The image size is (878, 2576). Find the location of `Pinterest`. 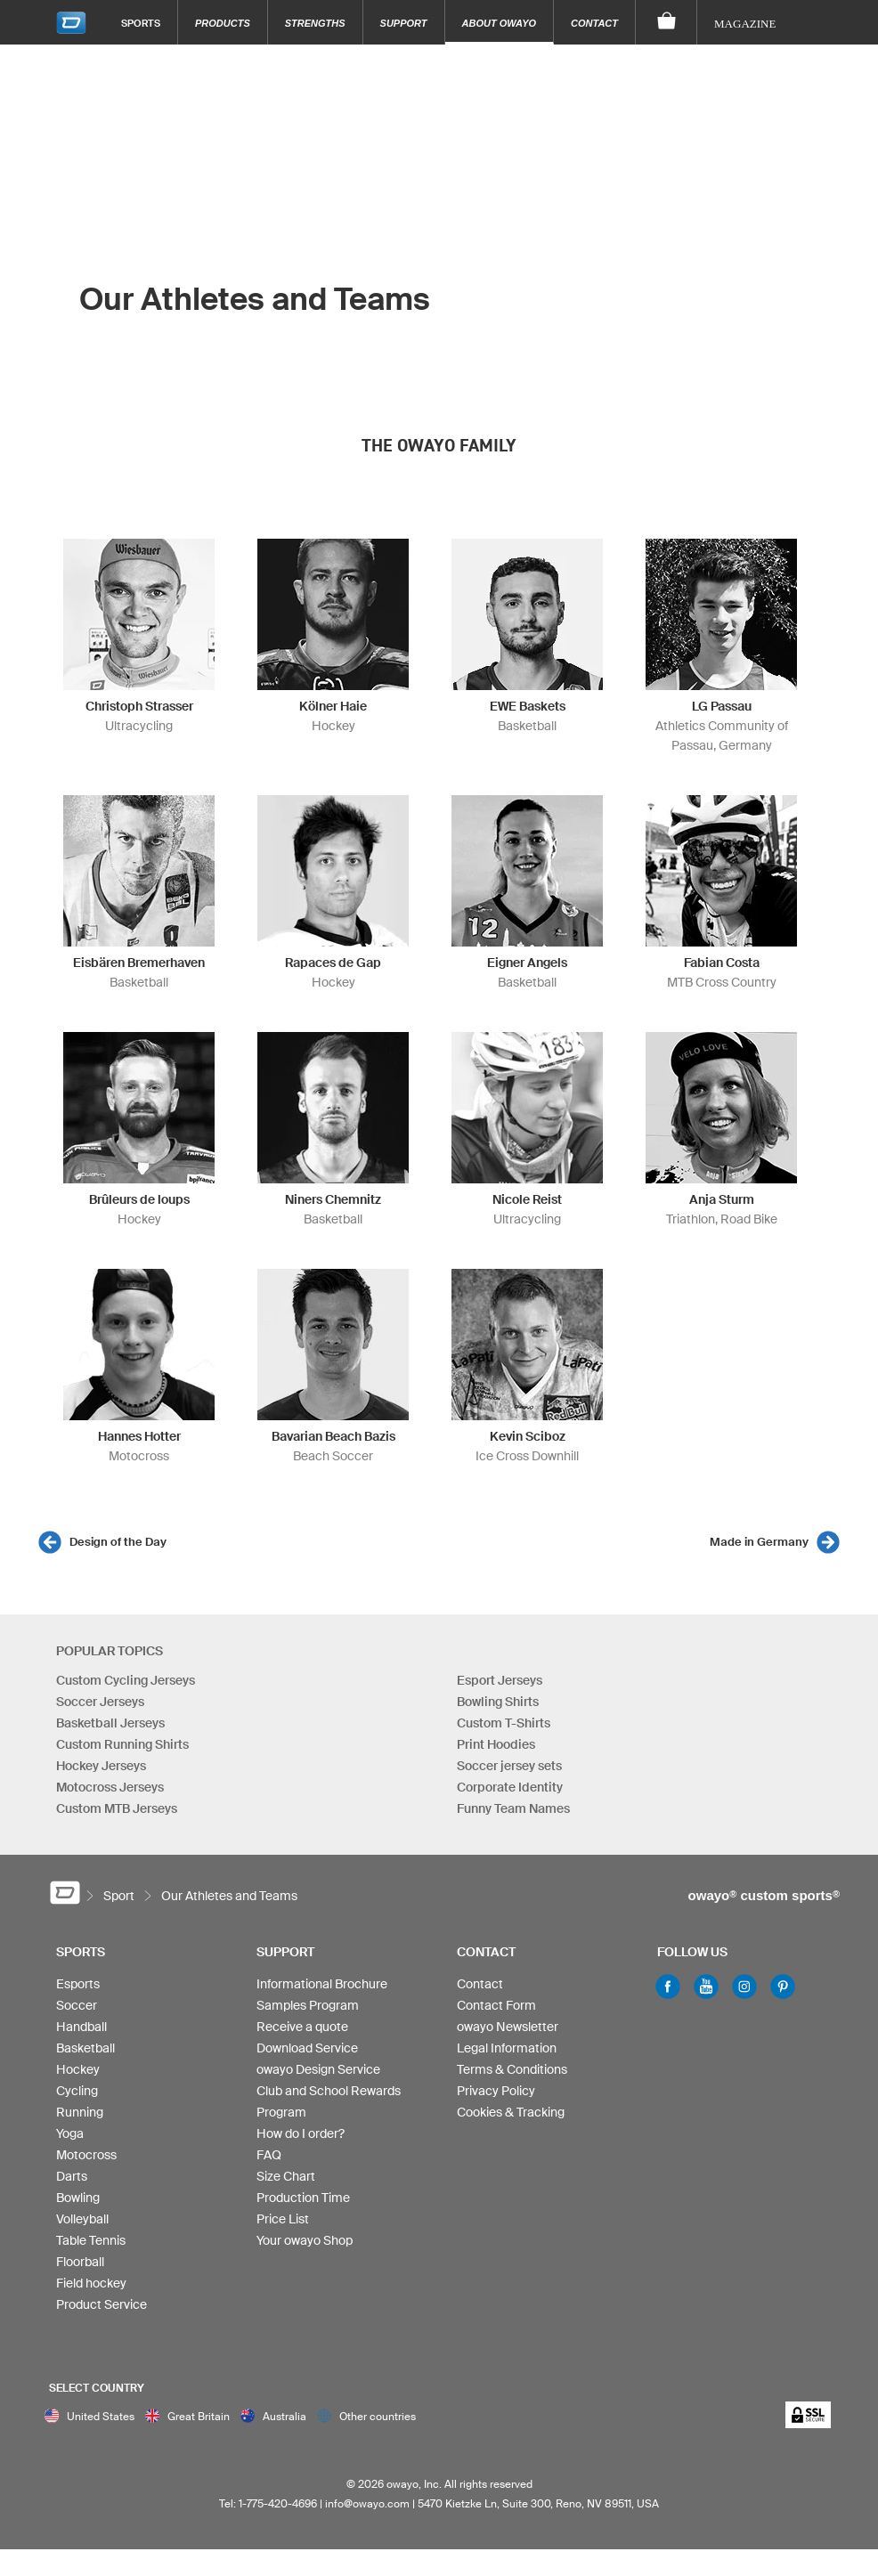

Pinterest is located at coordinates (783, 1986).